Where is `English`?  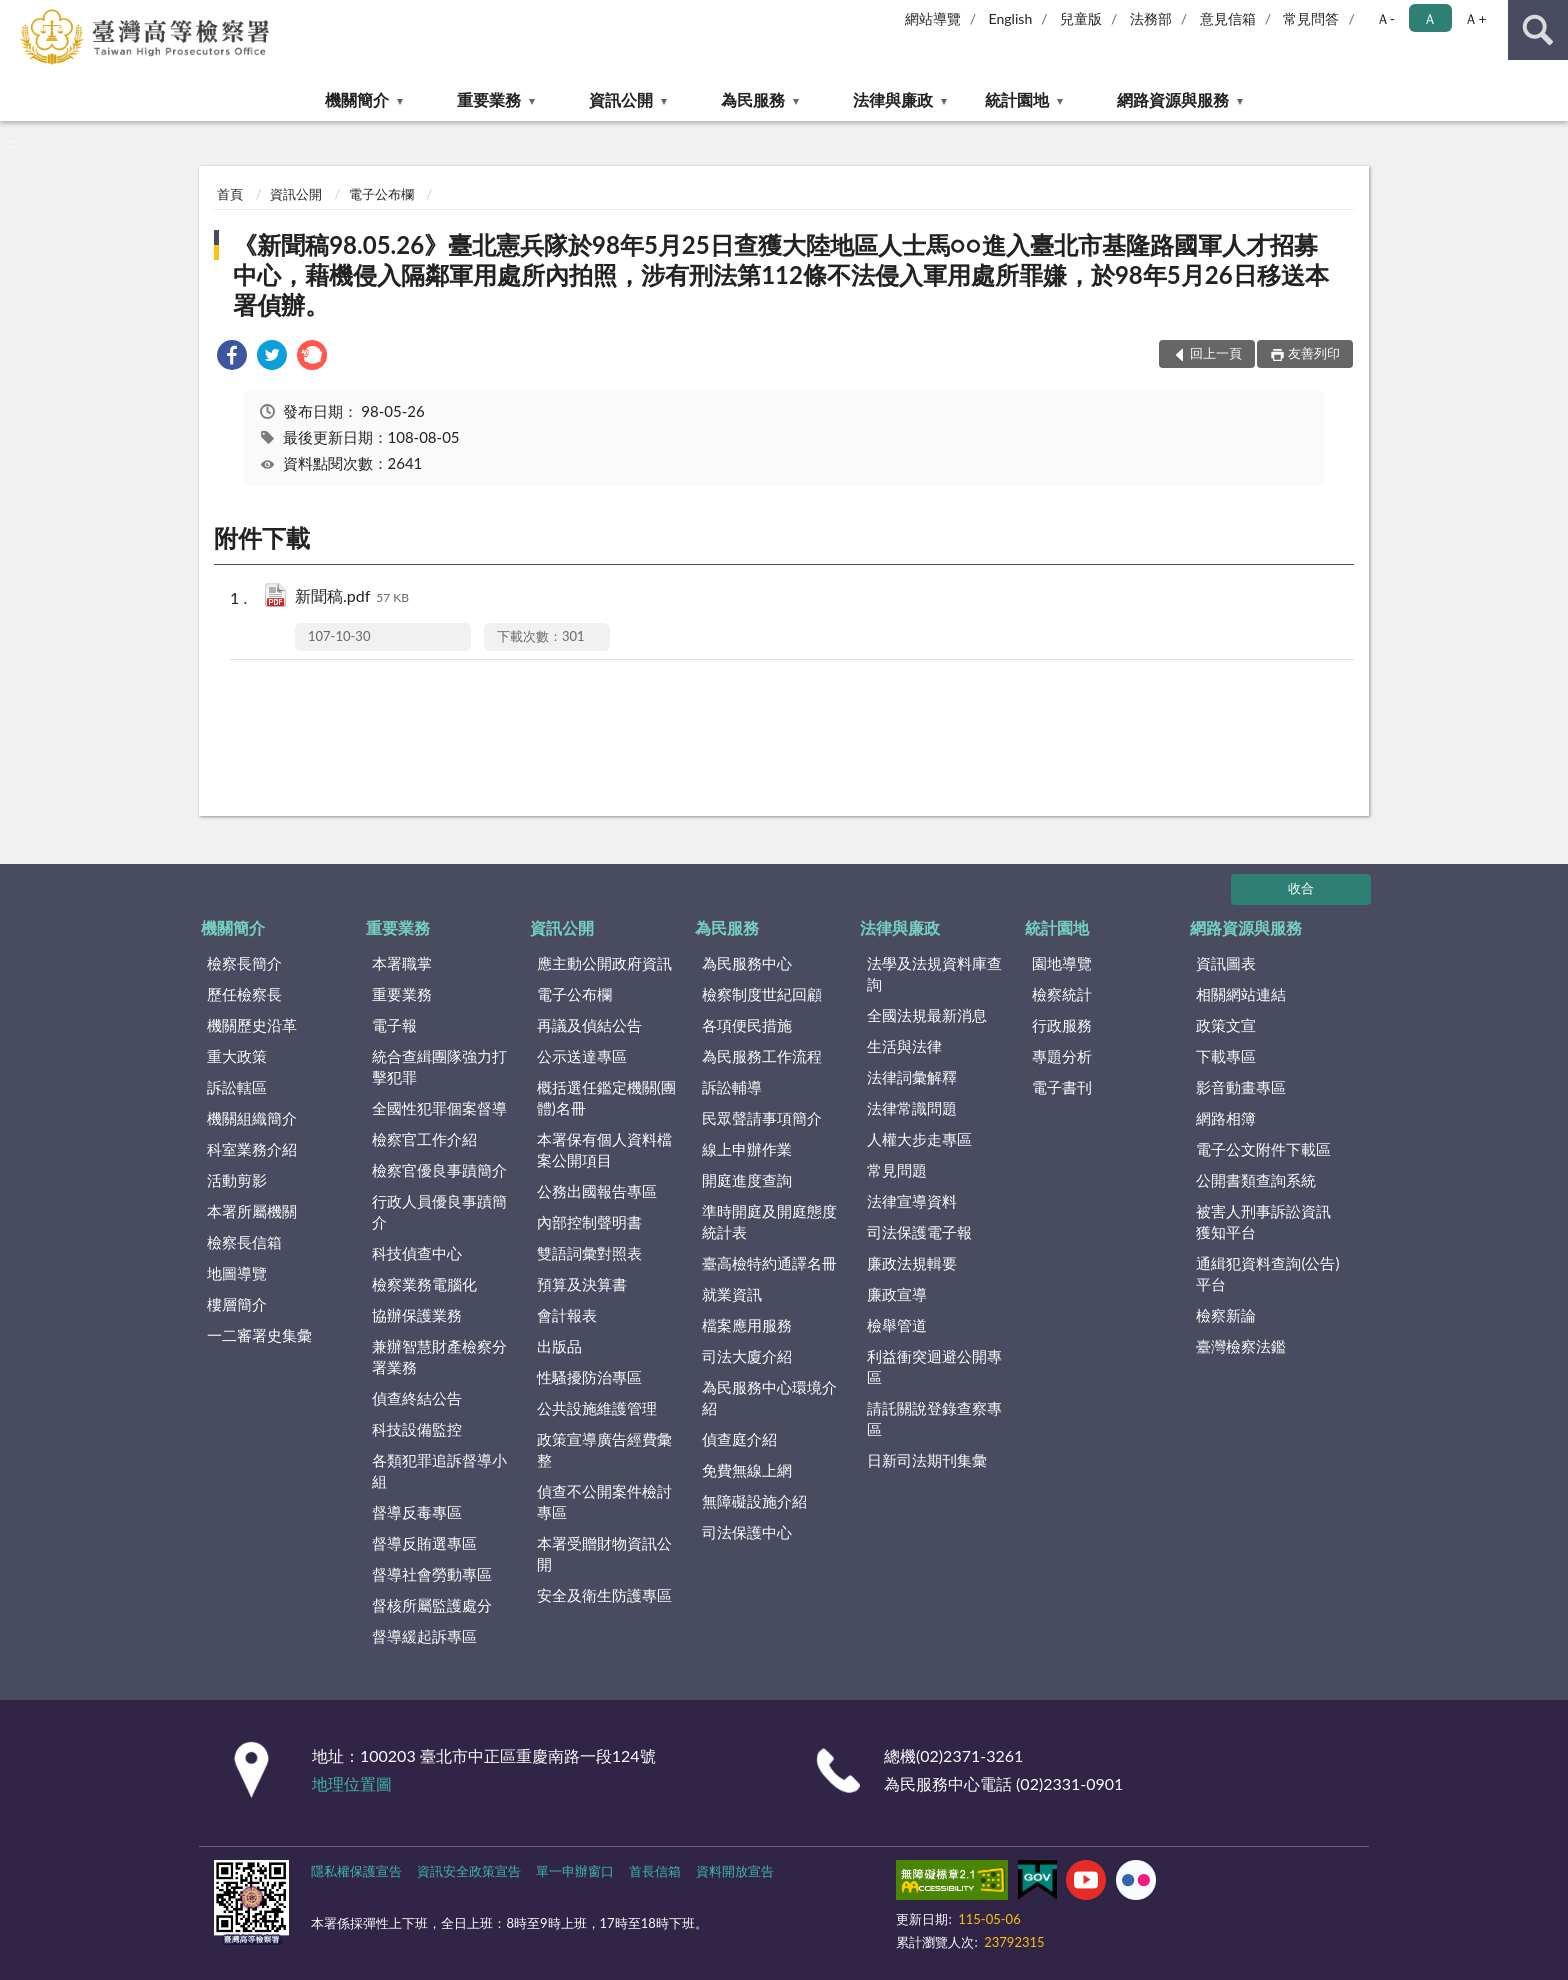
English is located at coordinates (1011, 18).